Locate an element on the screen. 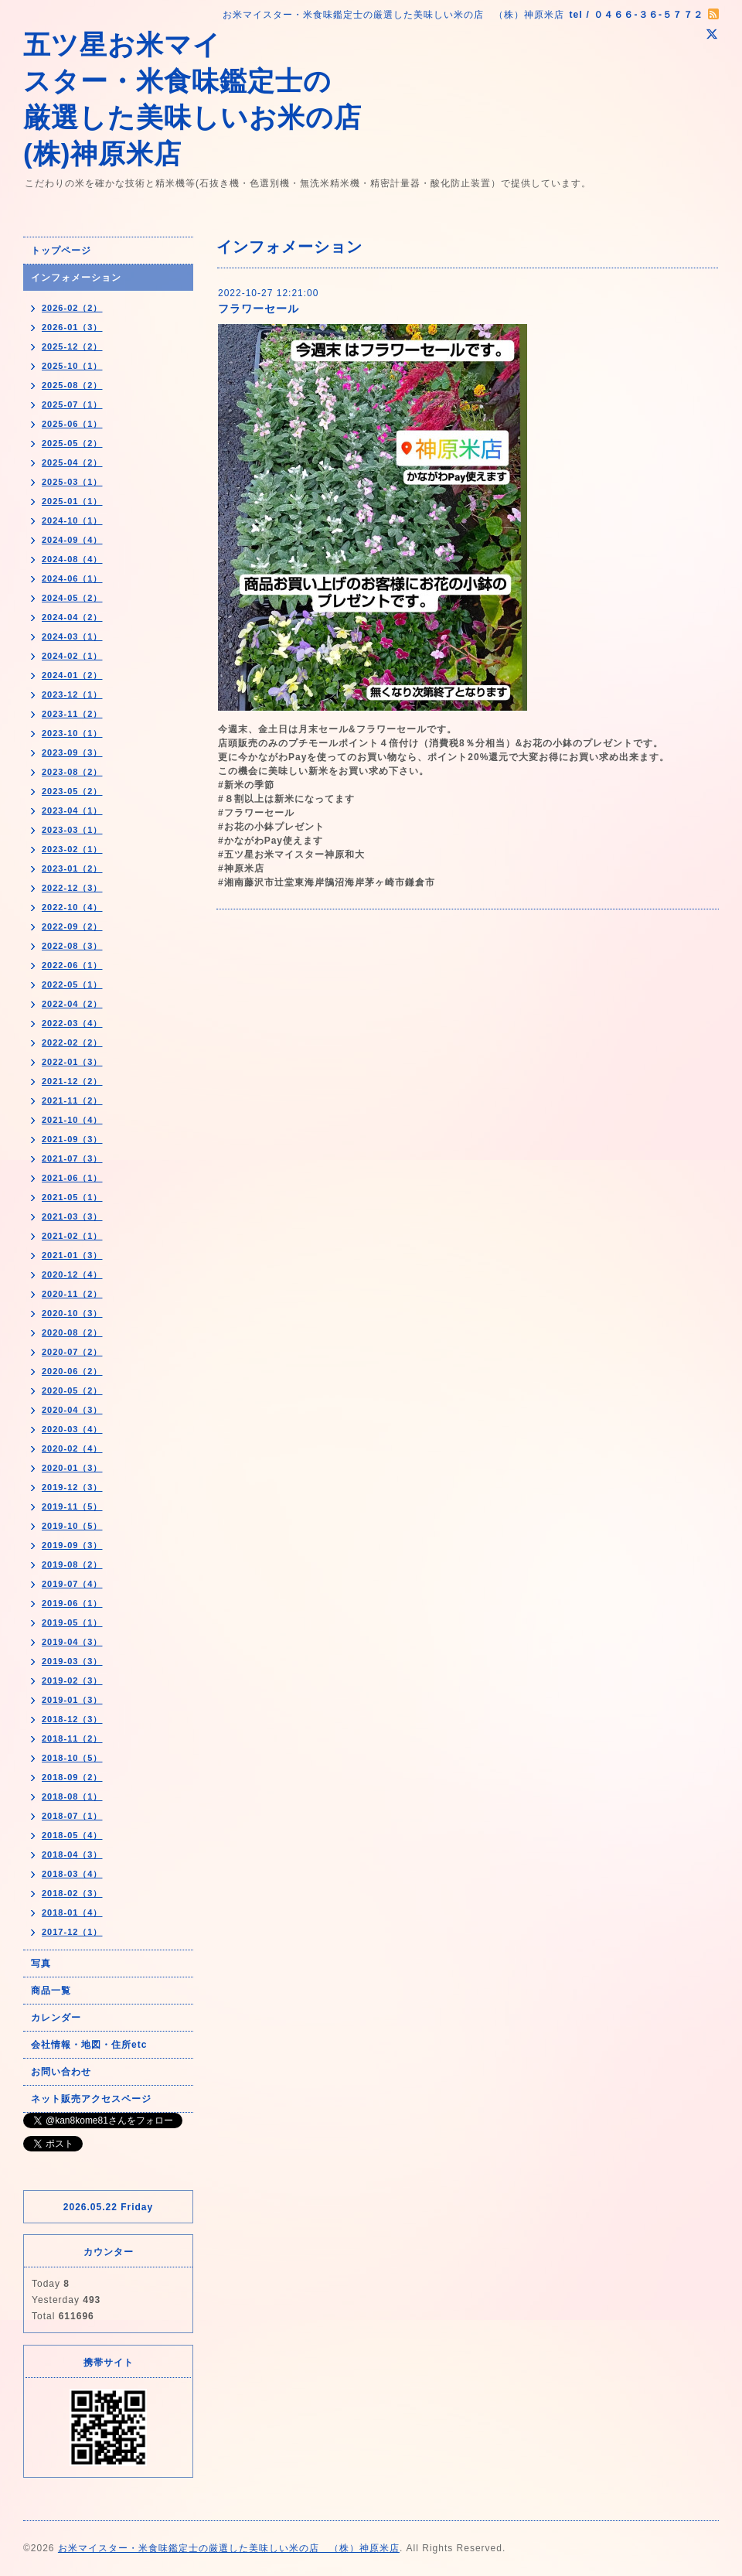  2020-03（4） is located at coordinates (72, 1429).